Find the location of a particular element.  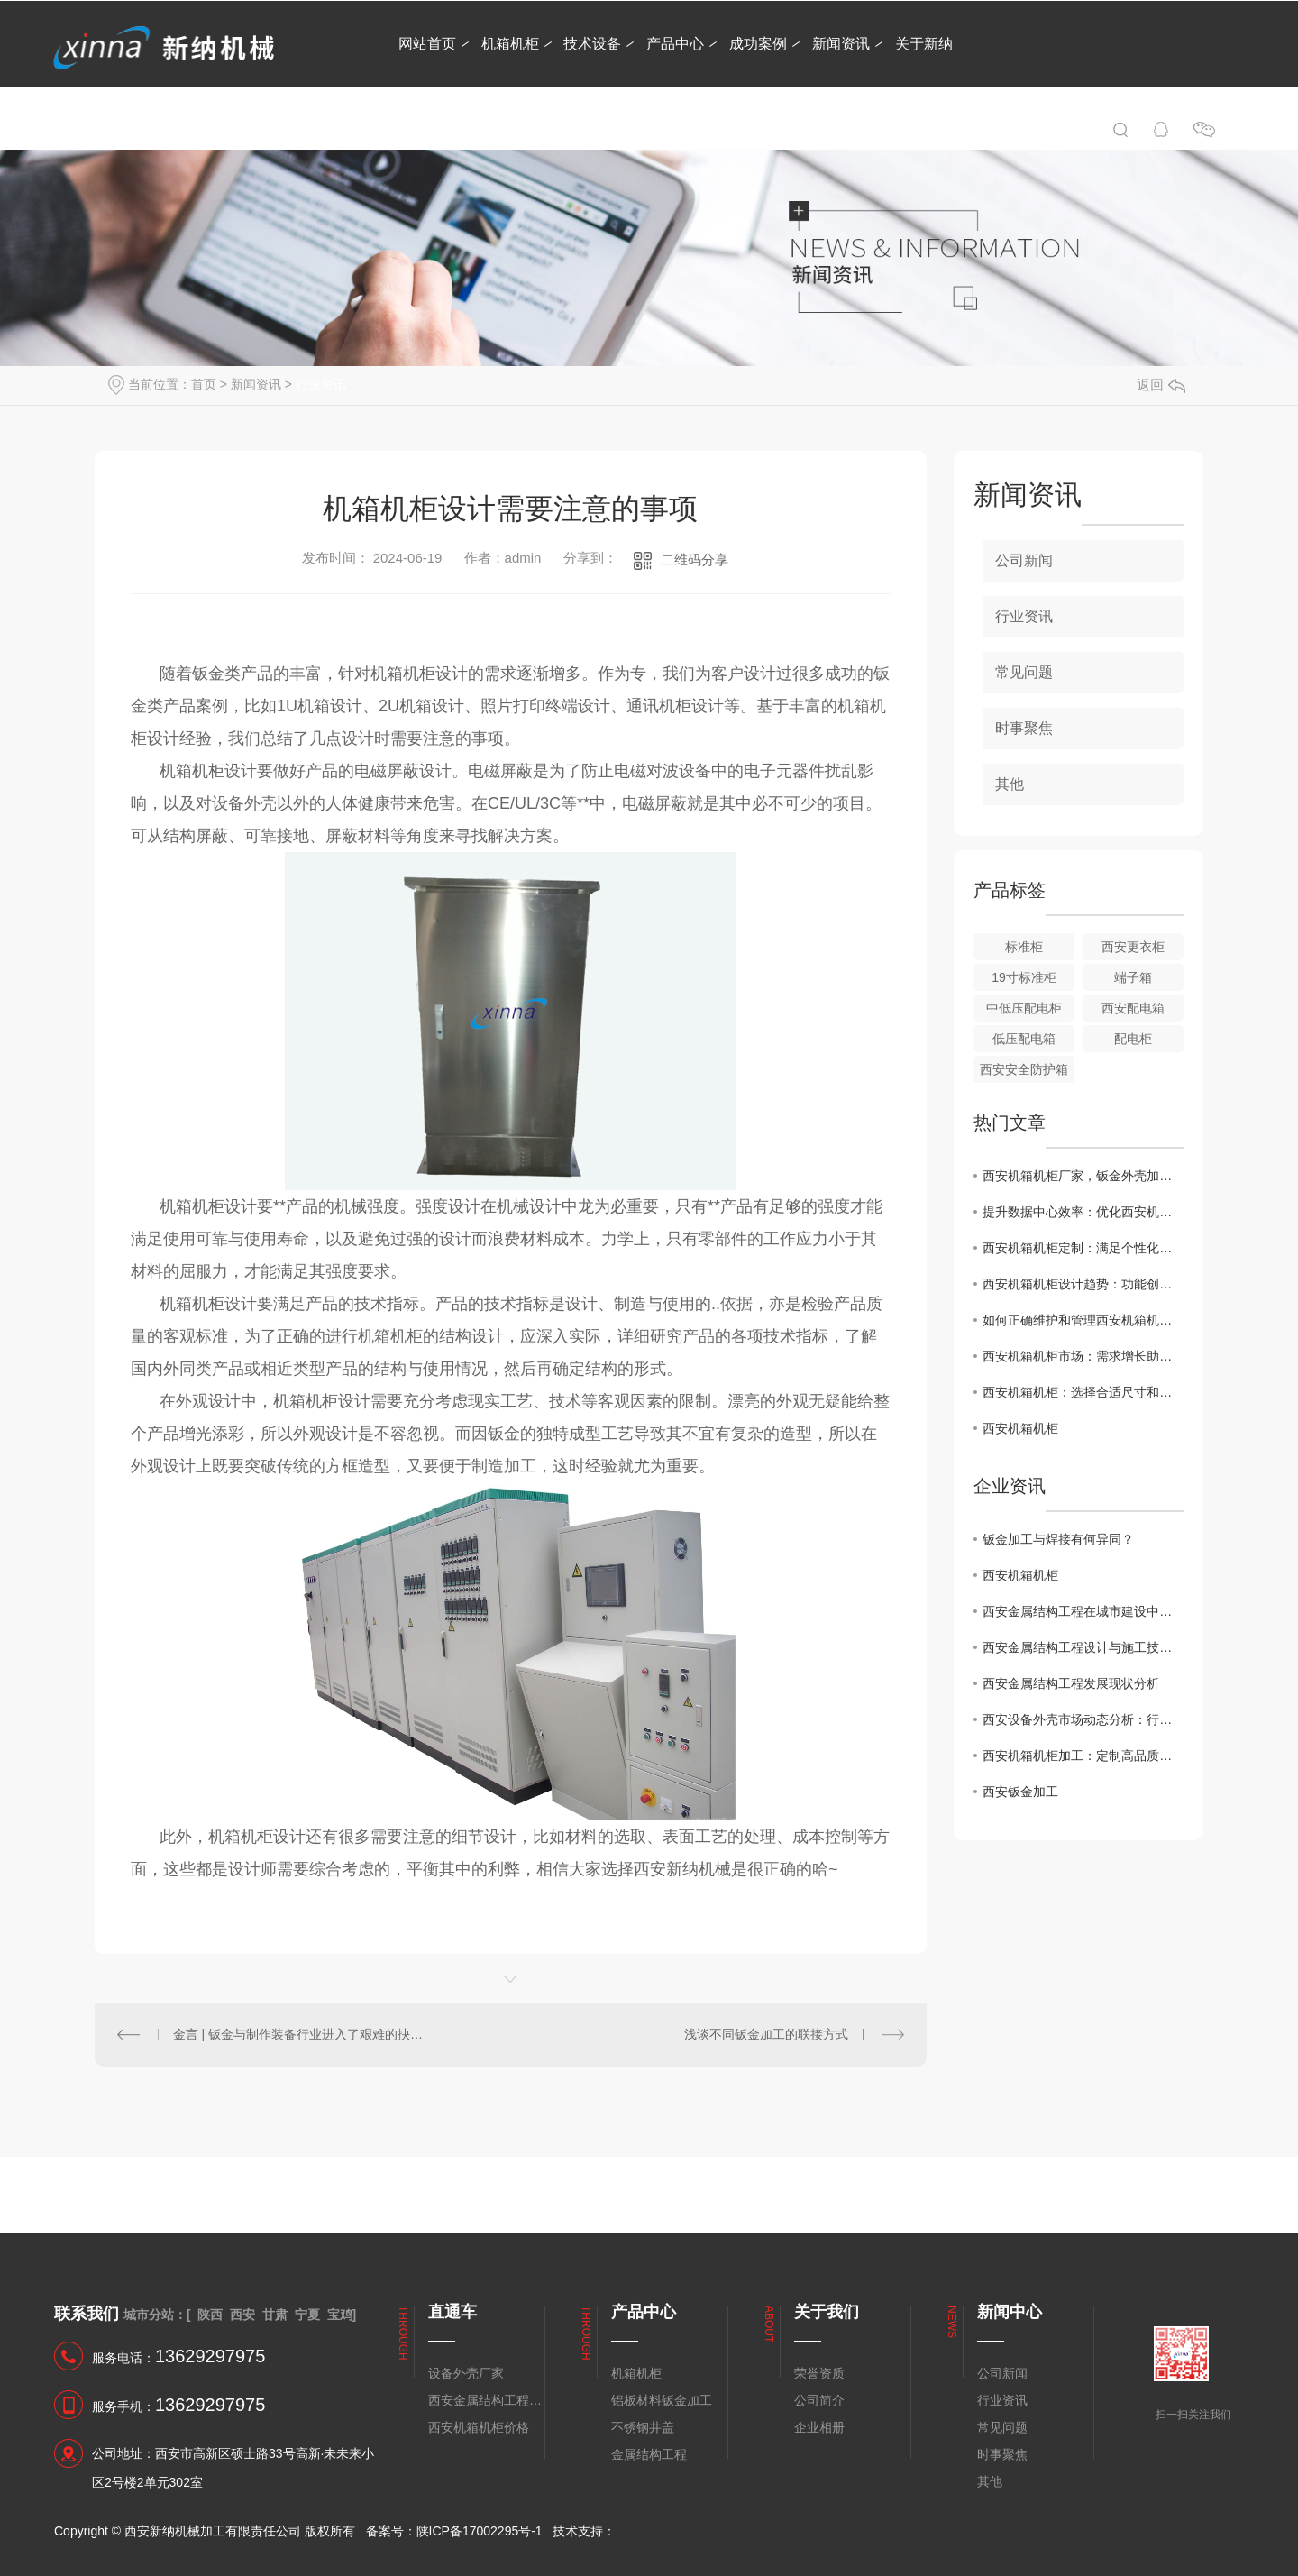

西安机箱机柜市场：需求增长助推行业发展 is located at coordinates (1083, 1356).